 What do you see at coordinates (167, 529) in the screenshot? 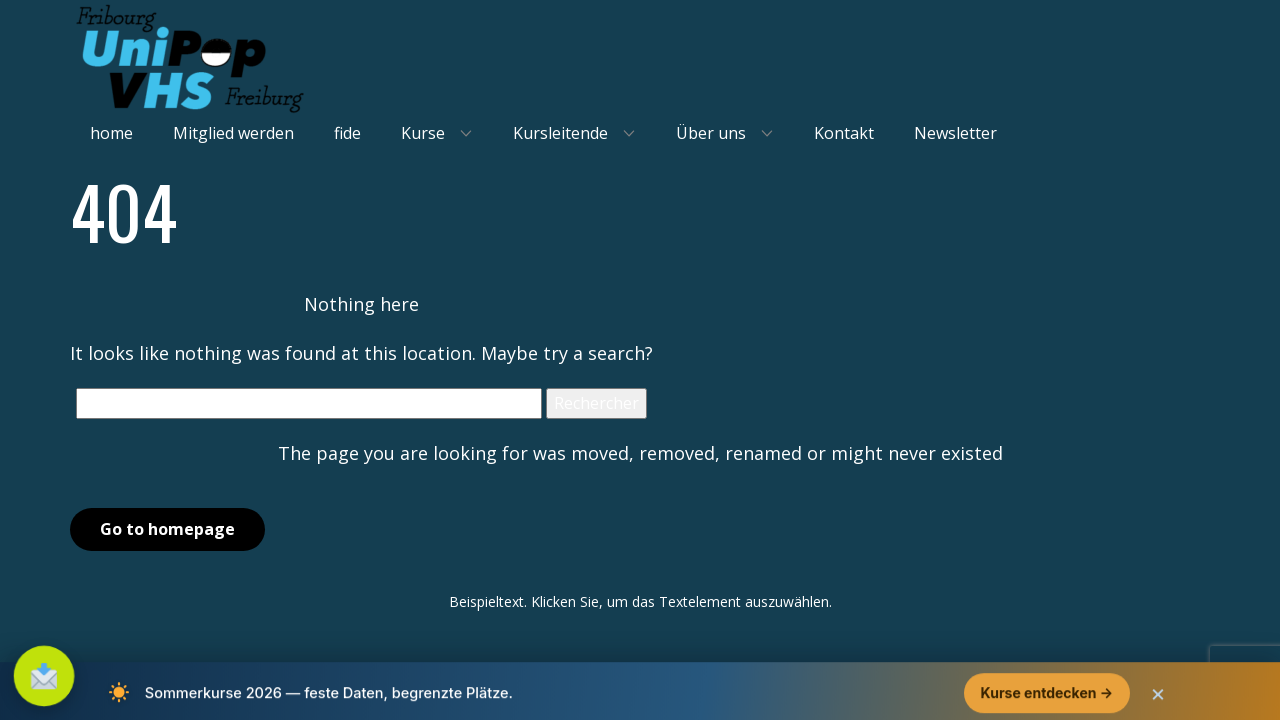
I see `Go to homepage` at bounding box center [167, 529].